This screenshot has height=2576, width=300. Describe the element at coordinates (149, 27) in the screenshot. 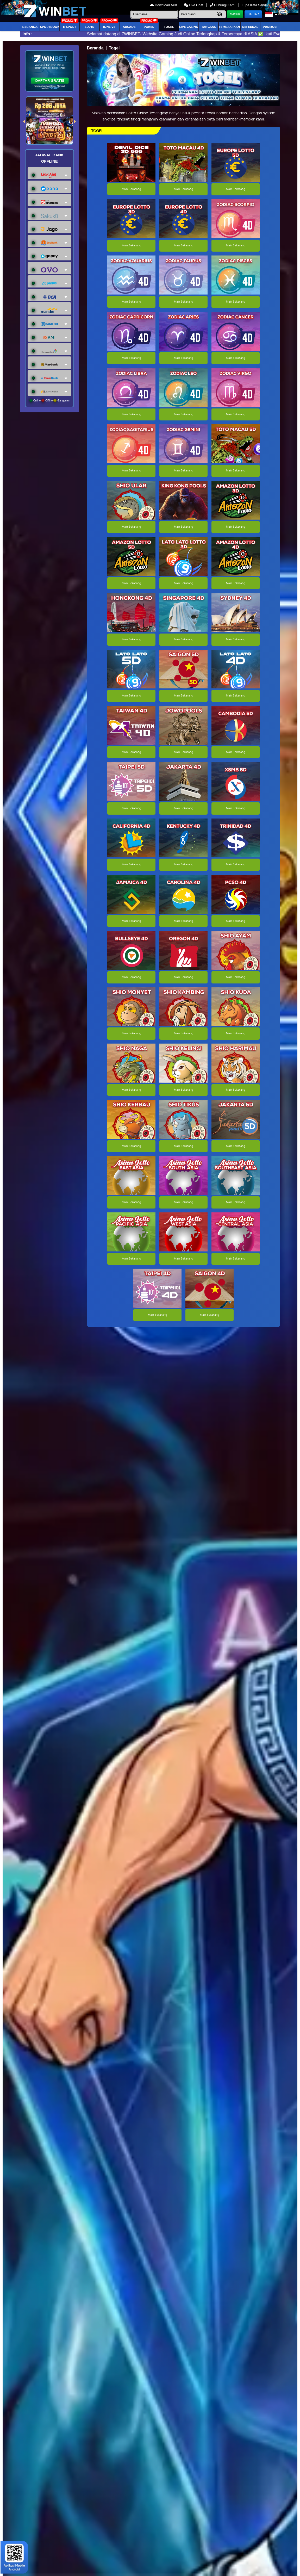

I see `Poker` at that location.